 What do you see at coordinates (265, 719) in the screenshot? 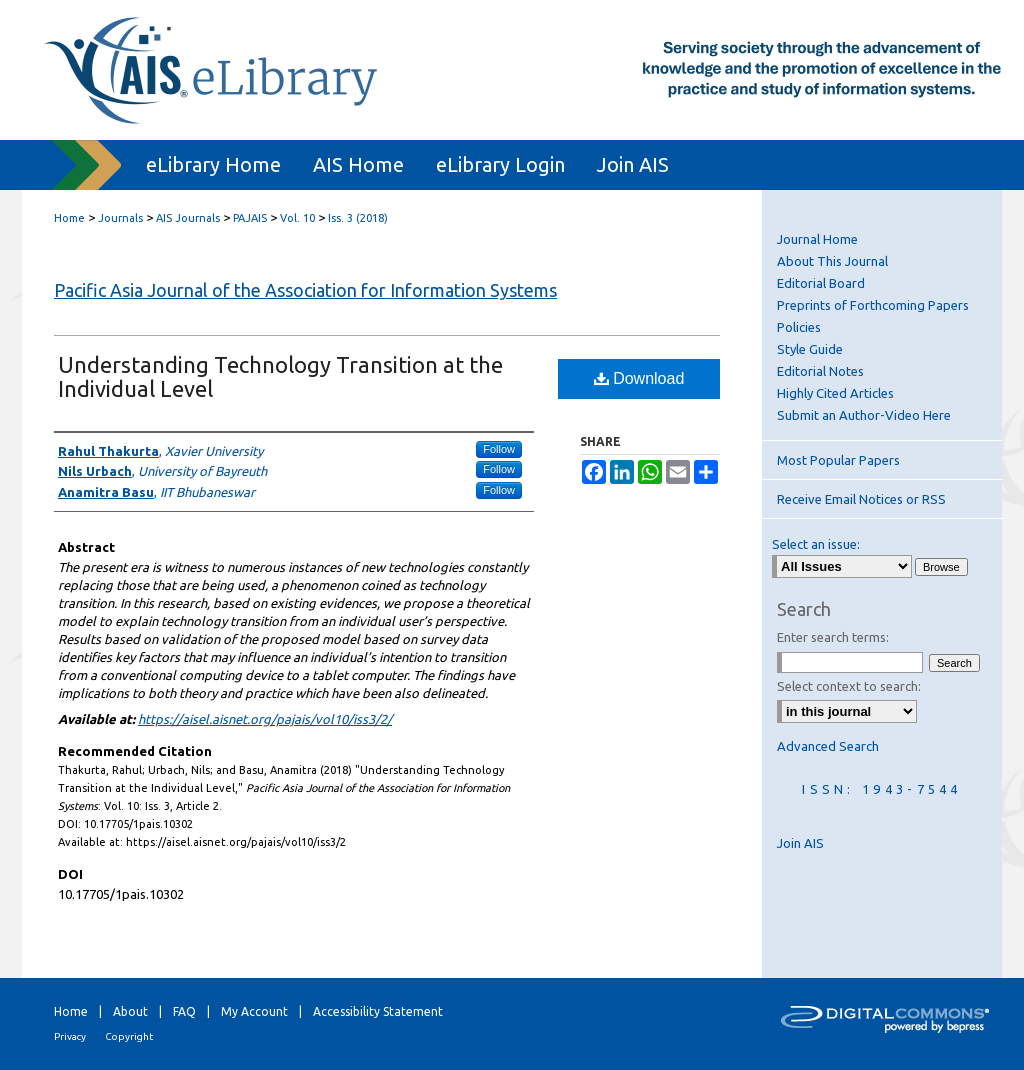
I see `https://aisel.aisnet.org/pajais/vol10/iss3/2/` at bounding box center [265, 719].